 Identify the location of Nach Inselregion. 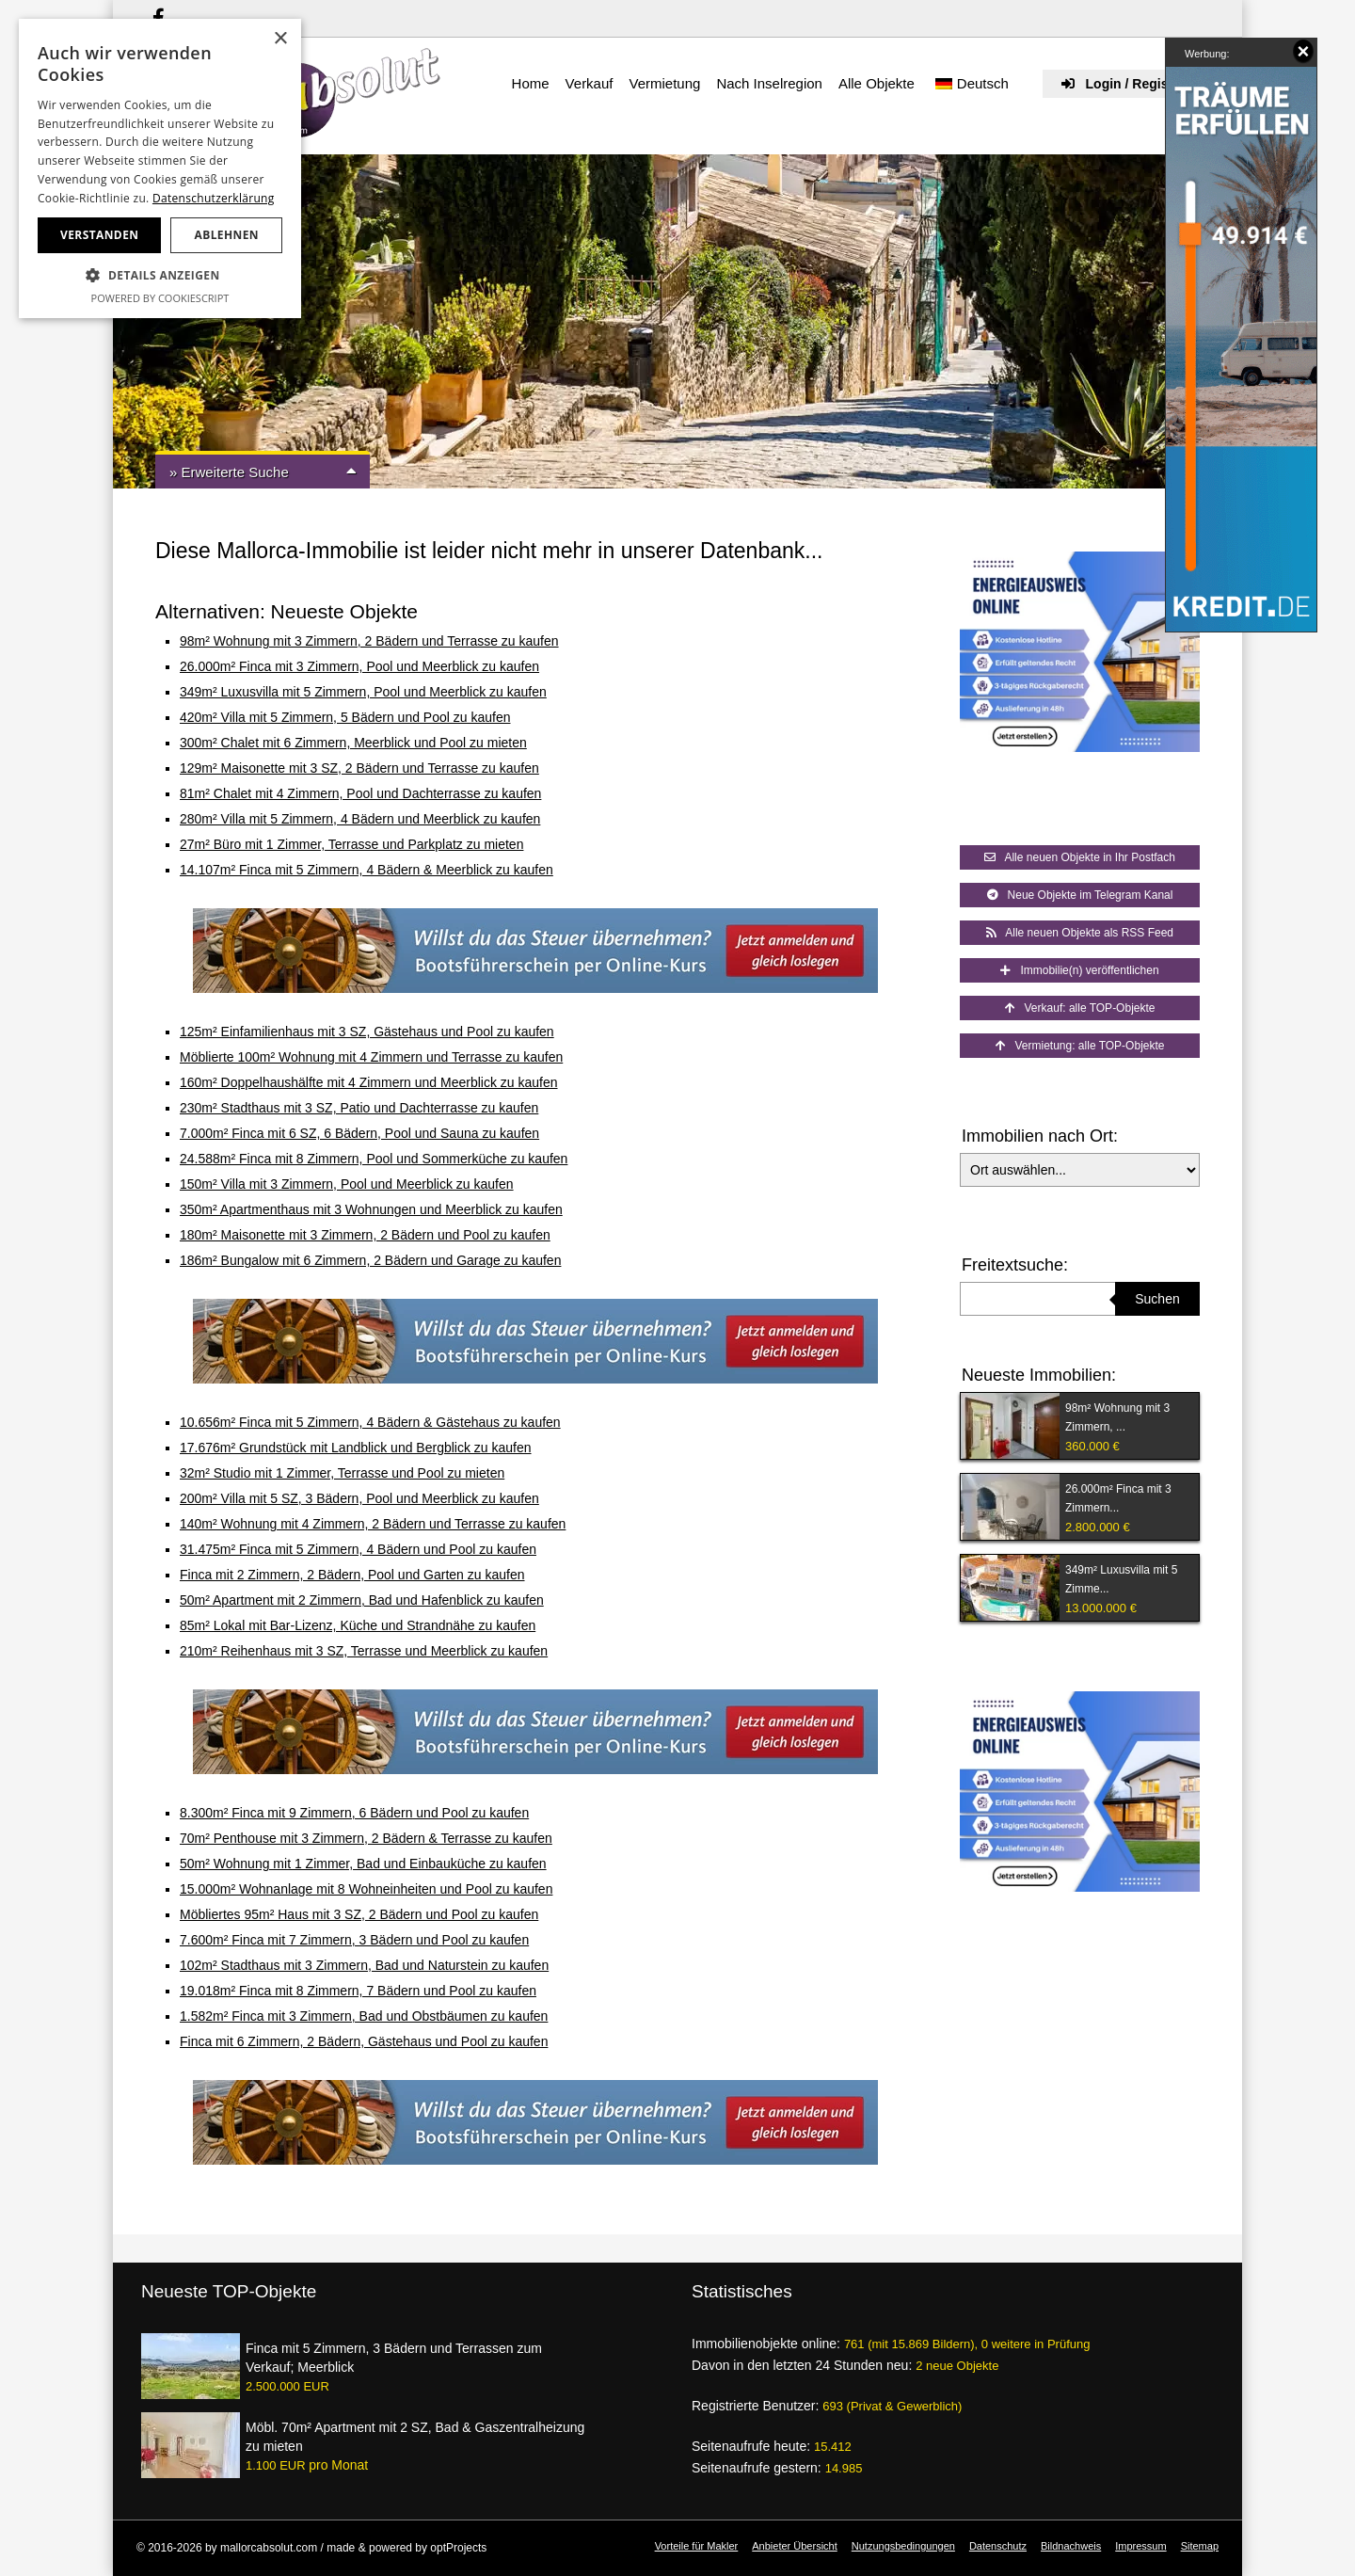
(769, 83).